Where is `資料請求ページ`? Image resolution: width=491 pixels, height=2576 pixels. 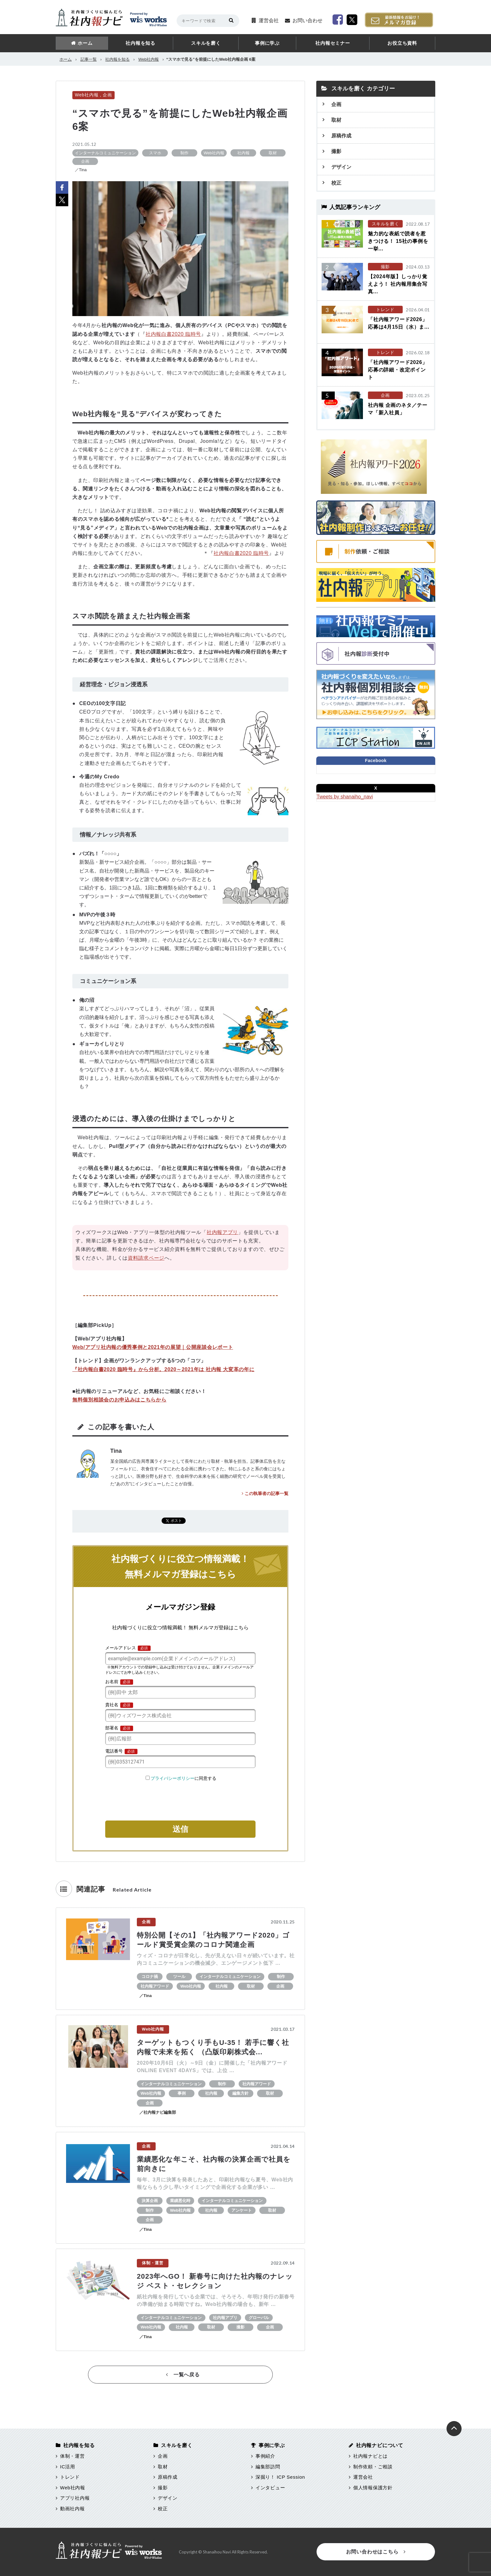 資料請求ページ is located at coordinates (146, 1258).